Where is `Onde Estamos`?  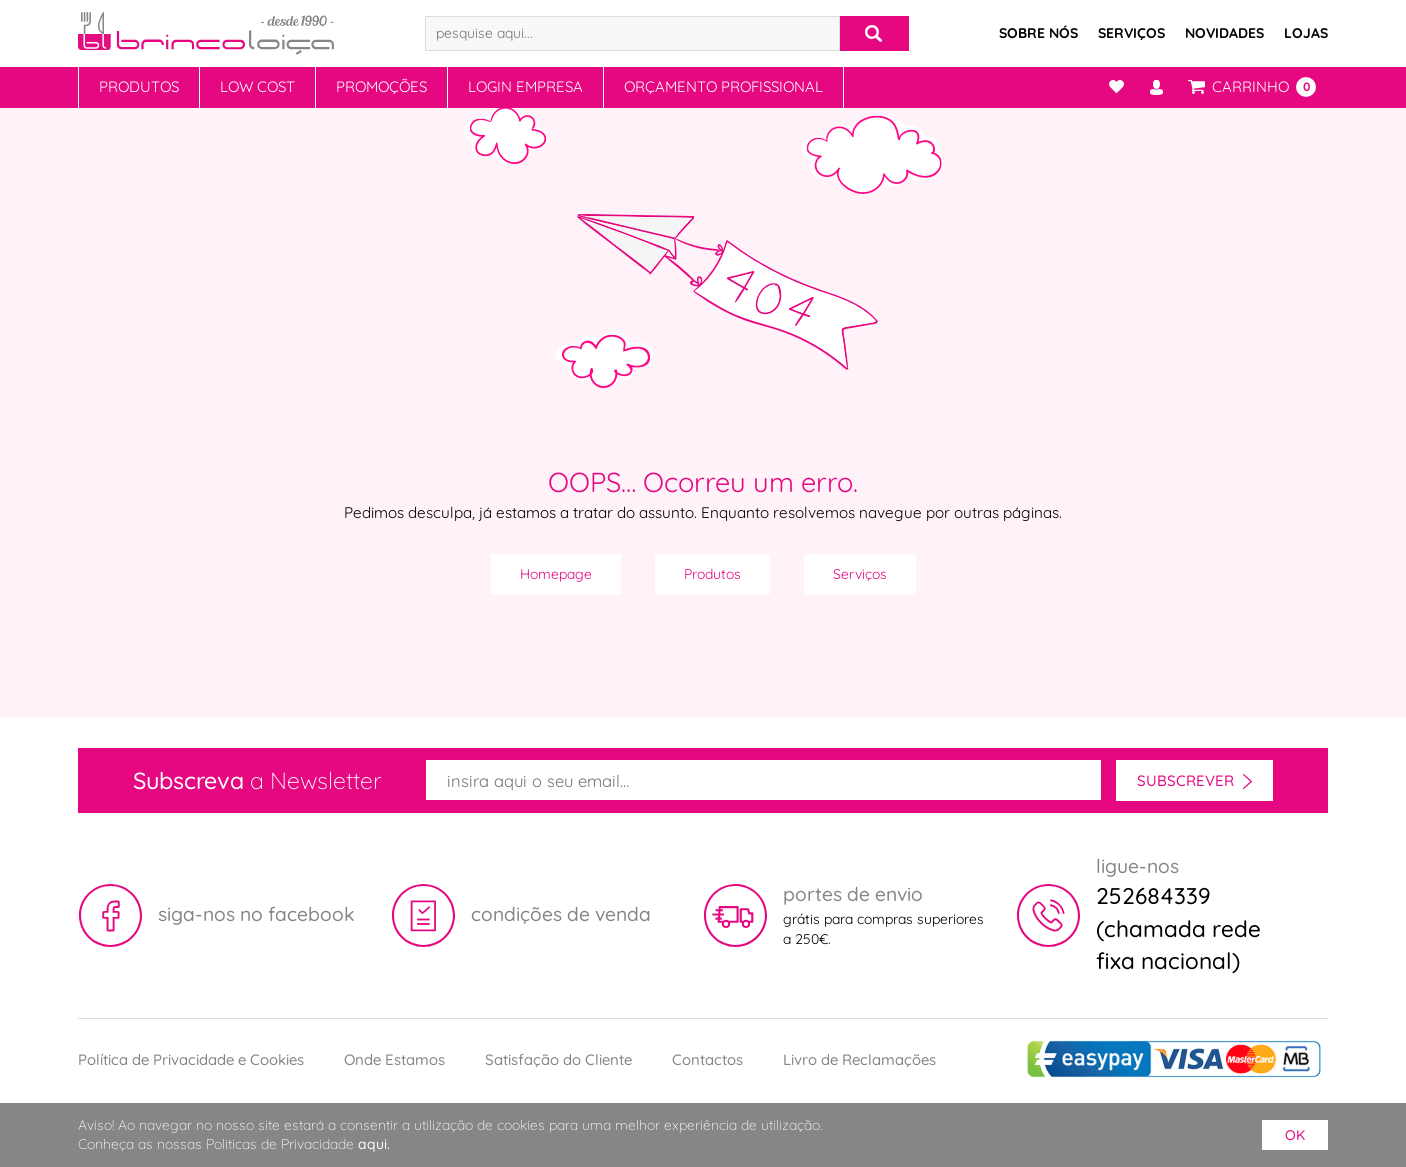
Onde Estamos is located at coordinates (394, 1059).